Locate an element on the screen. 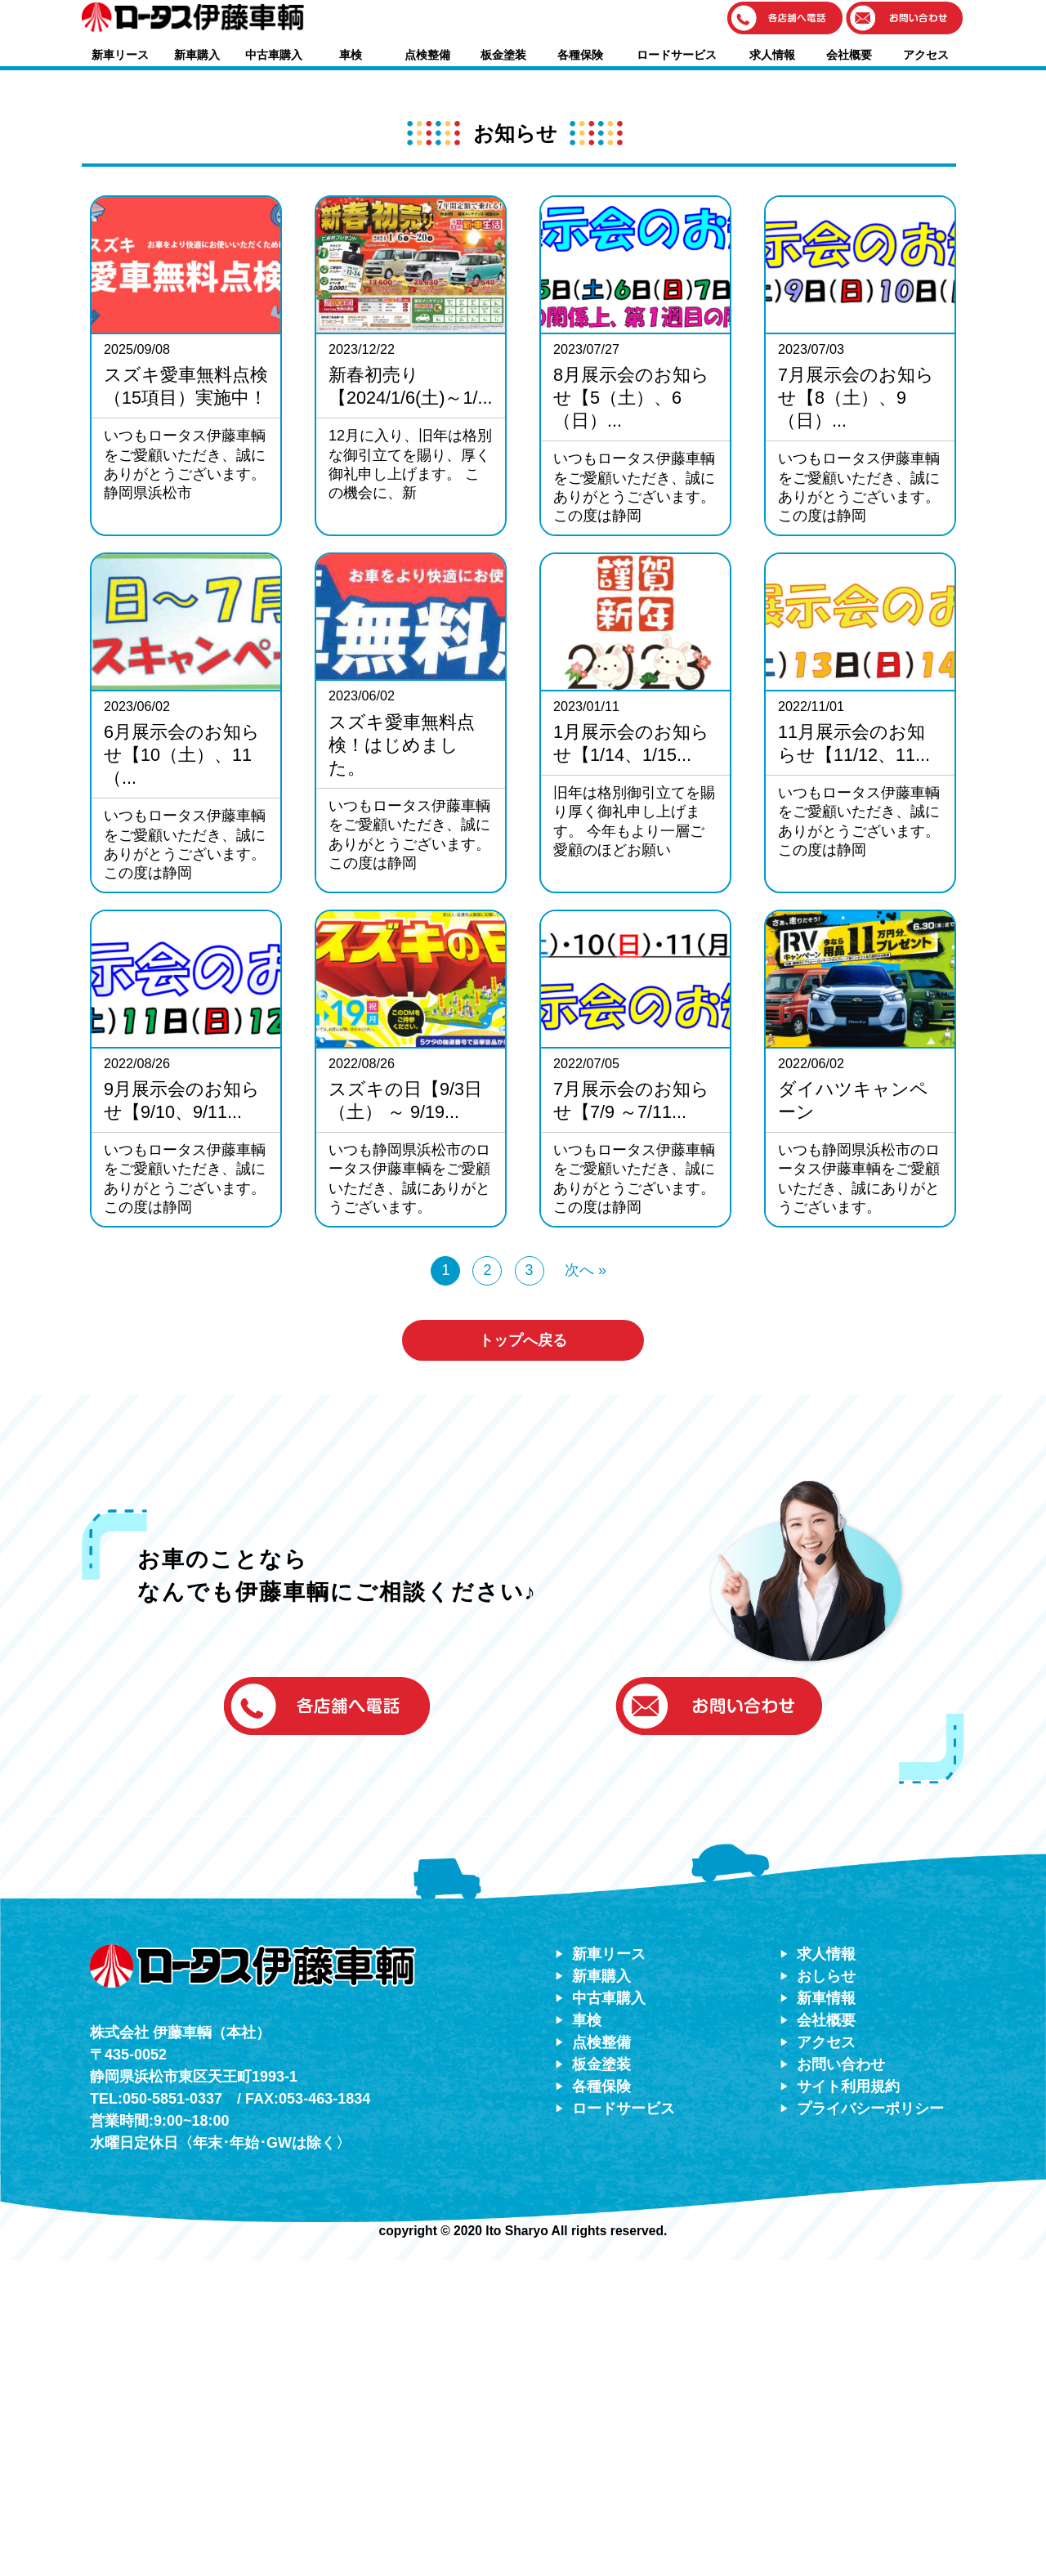 This screenshot has height=2576, width=1046. 各種保険 is located at coordinates (580, 54).